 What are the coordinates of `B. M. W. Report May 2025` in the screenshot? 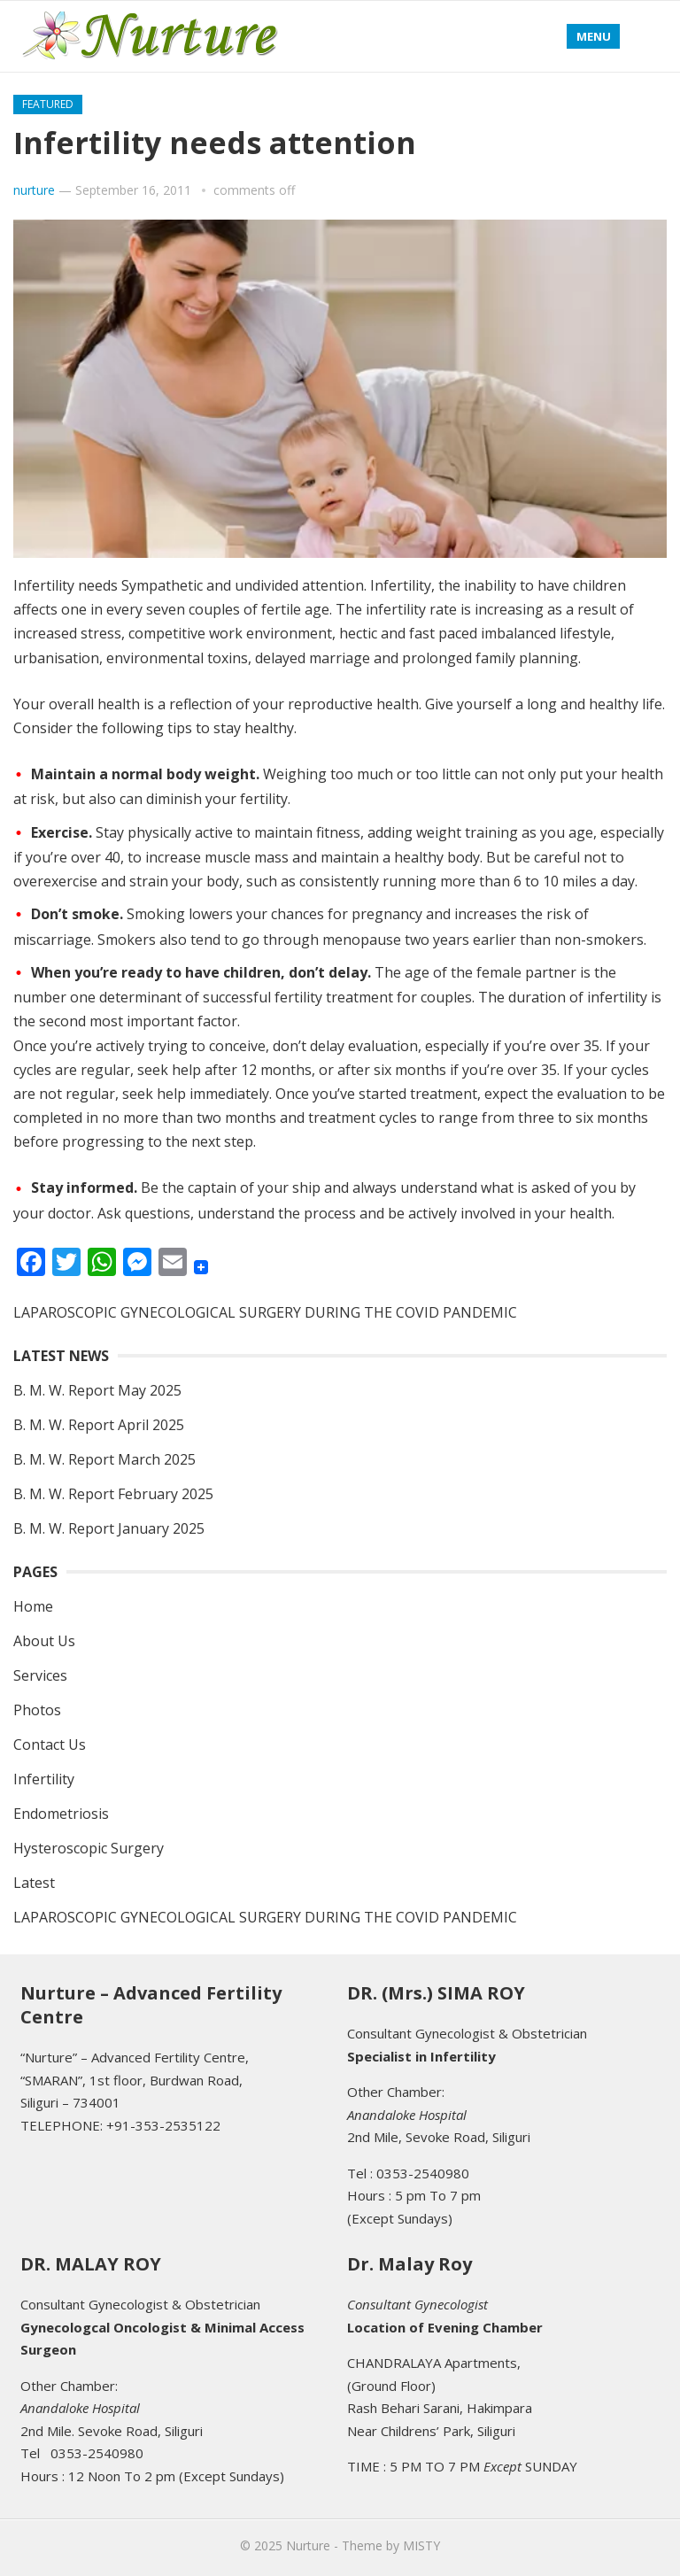 It's located at (97, 1390).